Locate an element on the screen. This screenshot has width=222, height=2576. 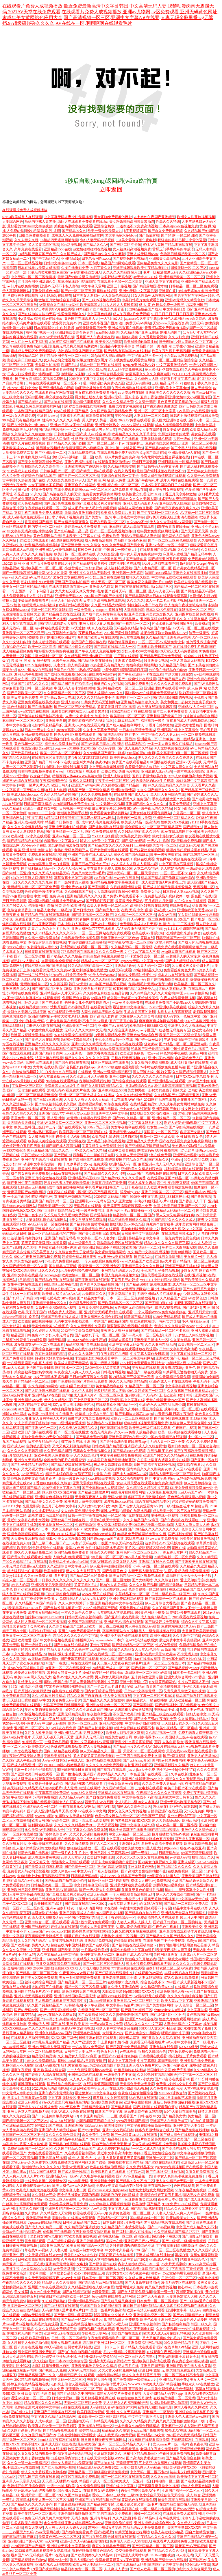
天堂8在线天堂资源在线 is located at coordinates (115, 1612).